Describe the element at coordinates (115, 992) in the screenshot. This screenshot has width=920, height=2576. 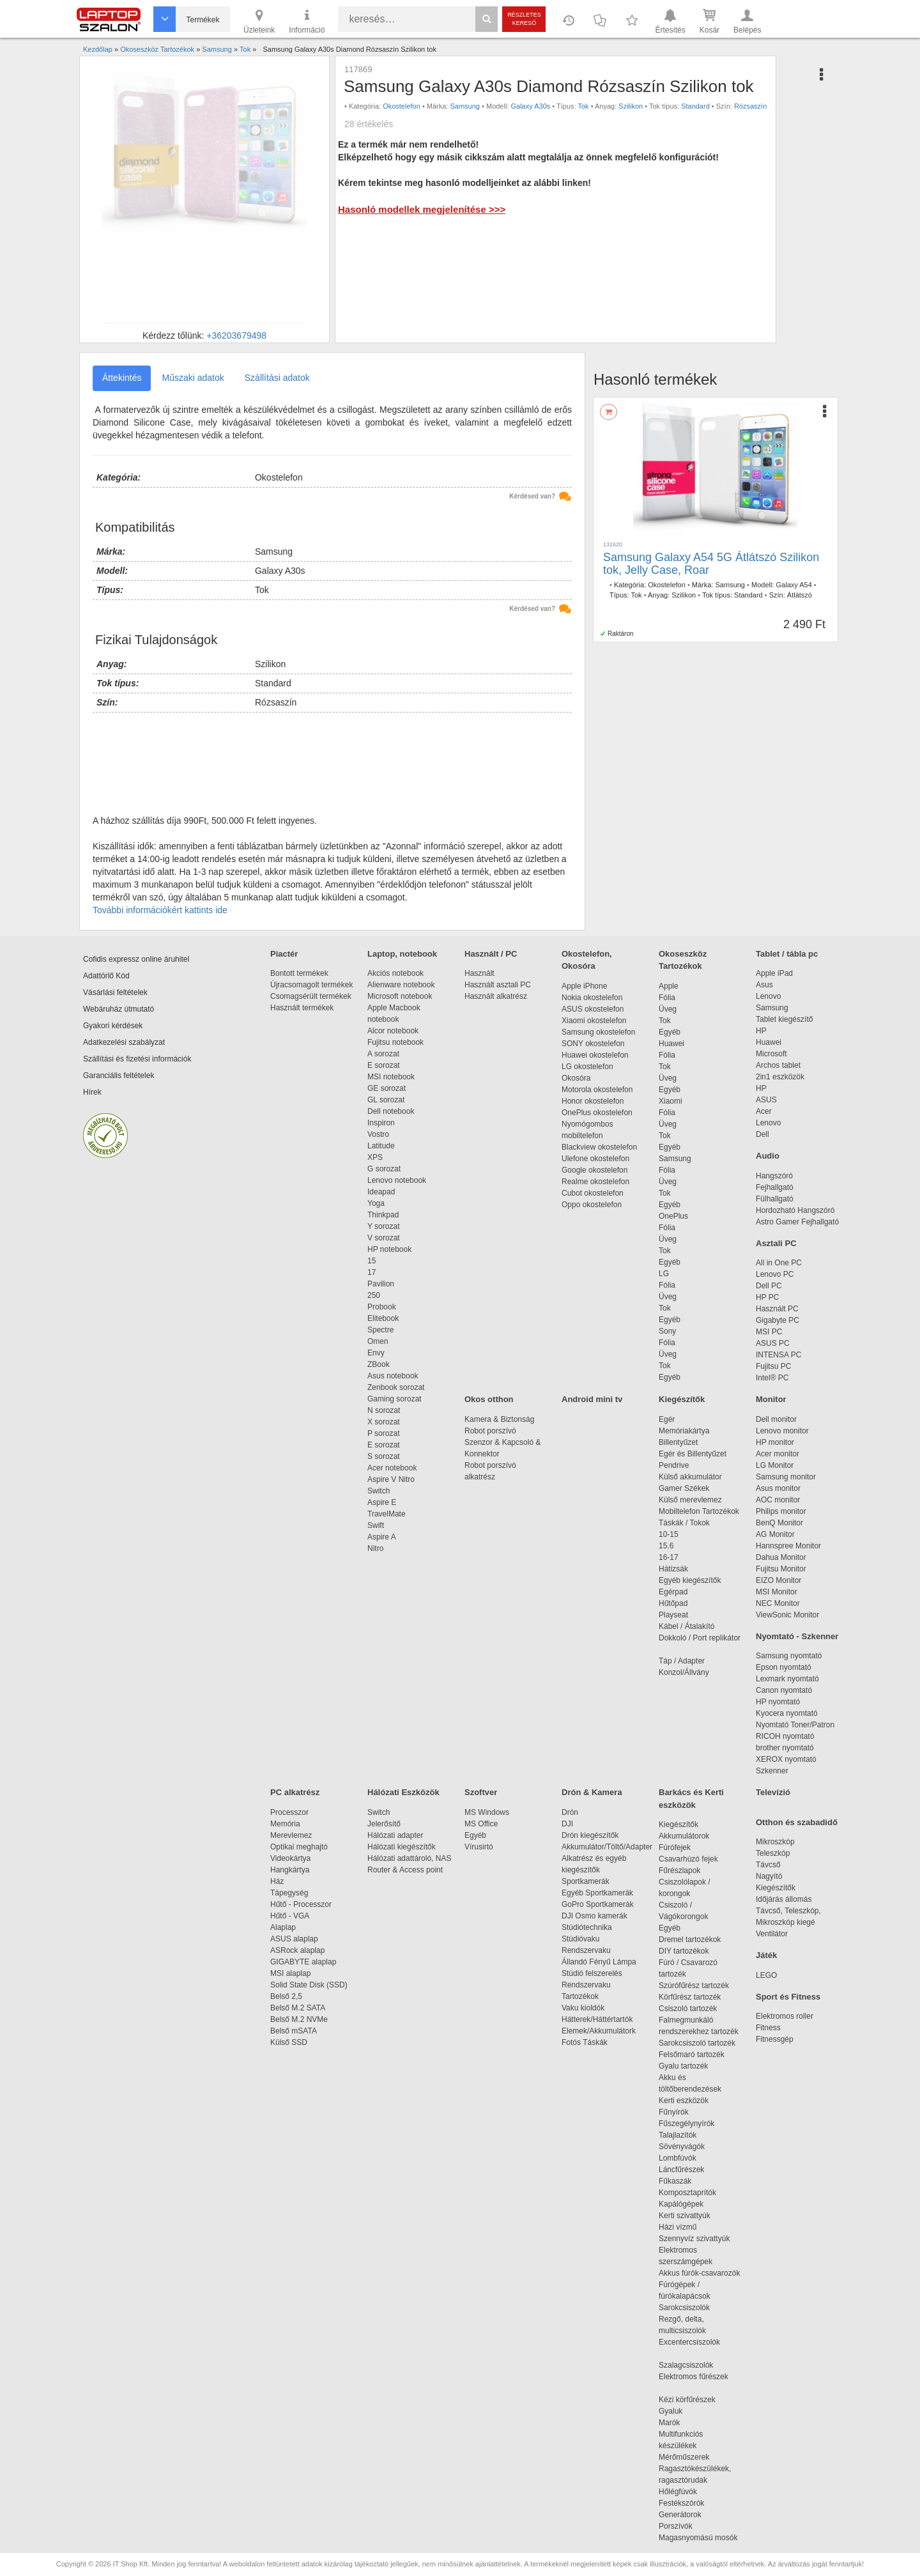
I see `Vásárlási feltételek` at that location.